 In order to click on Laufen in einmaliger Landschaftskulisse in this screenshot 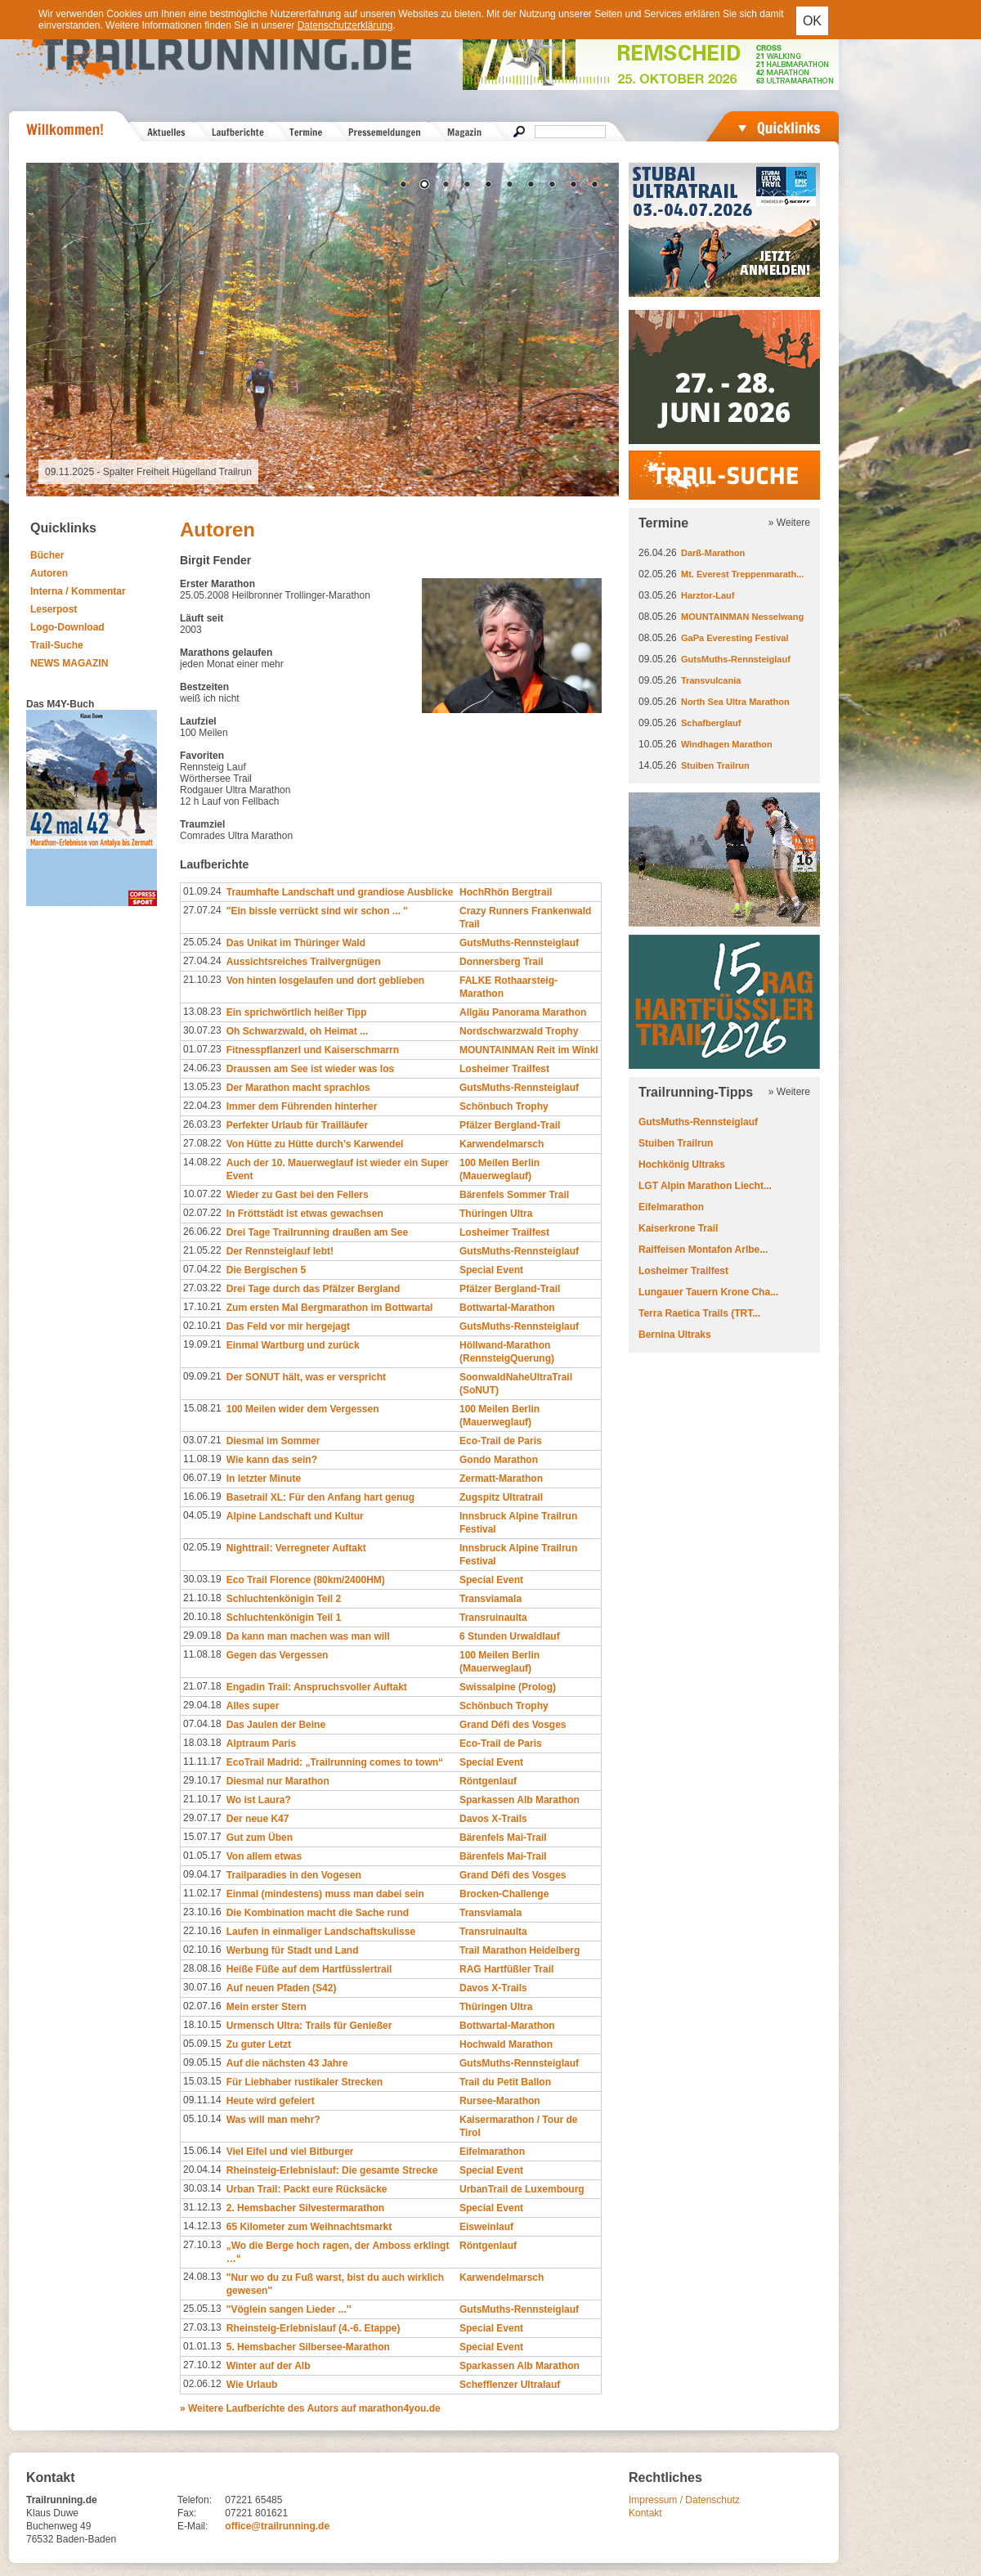, I will do `click(320, 1931)`.